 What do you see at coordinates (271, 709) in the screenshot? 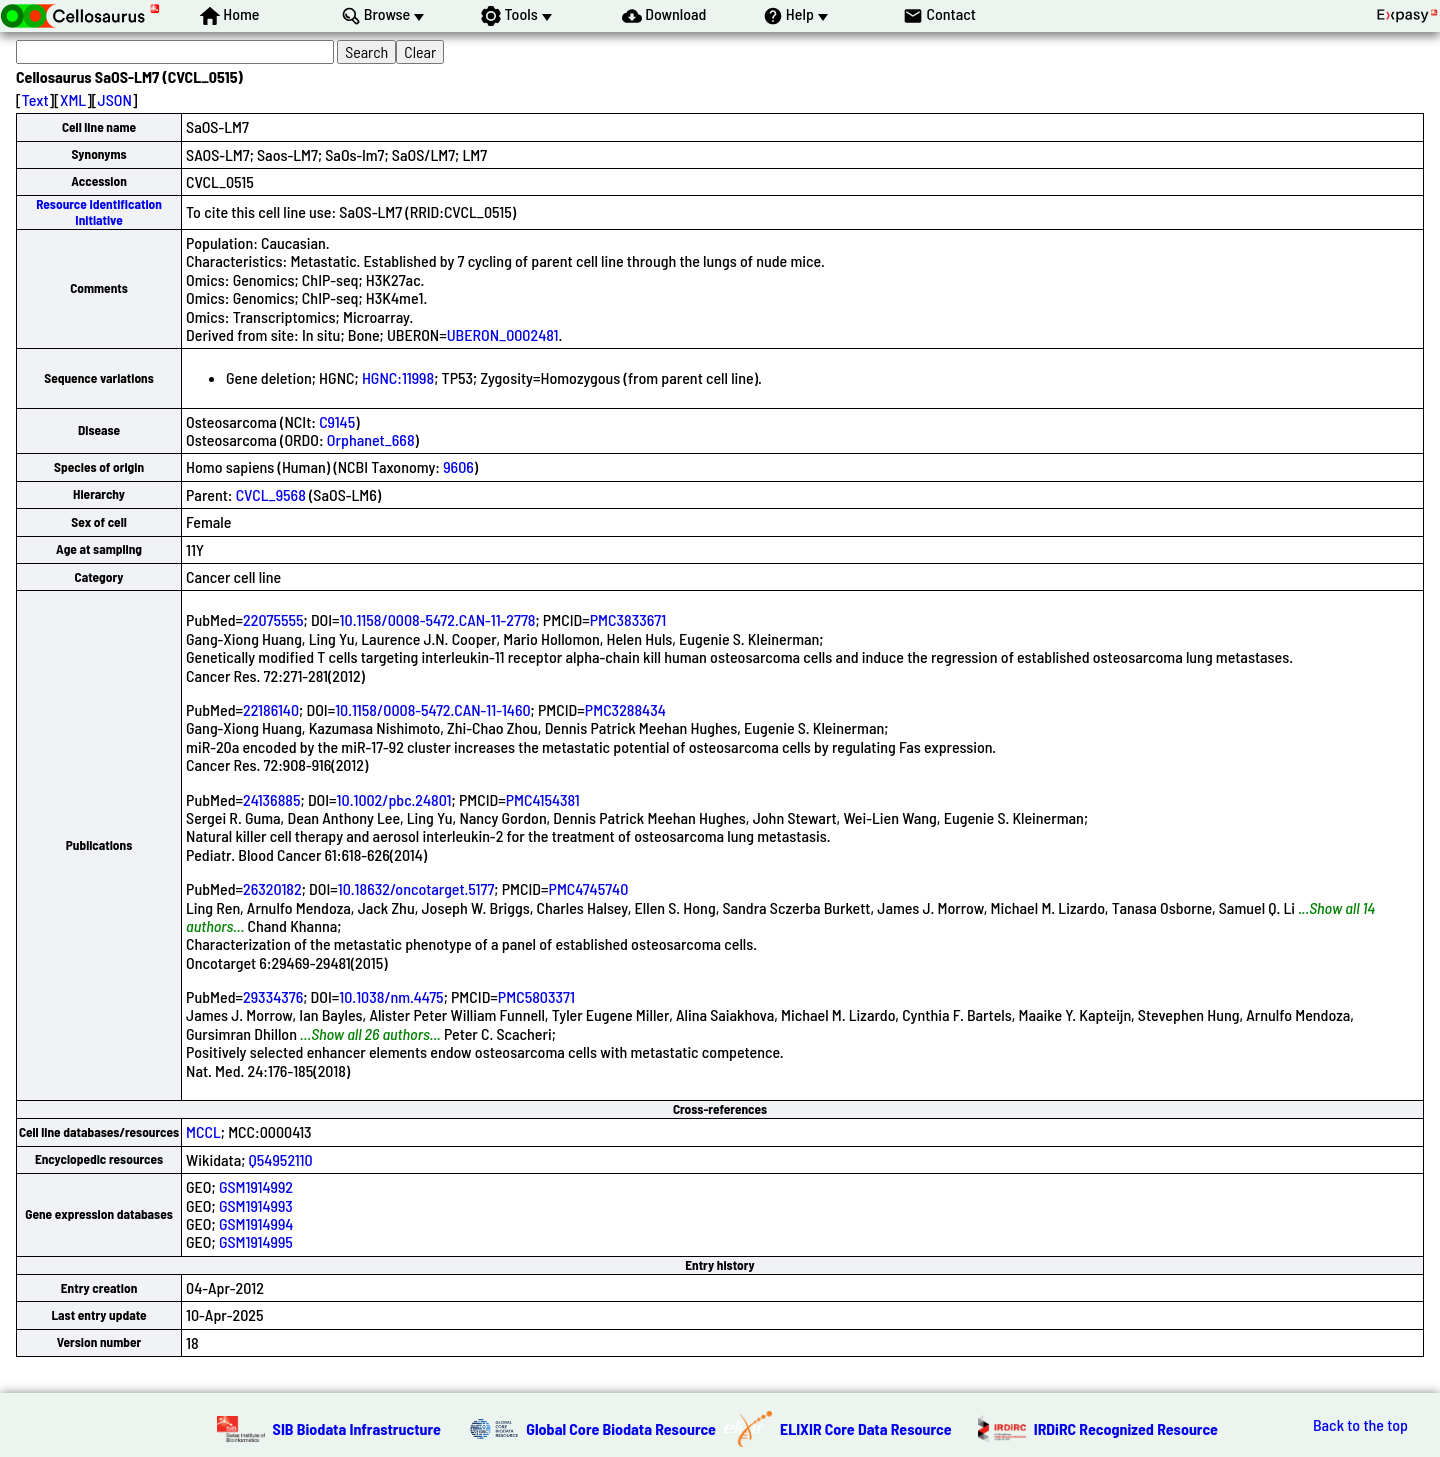
I see `22186140` at bounding box center [271, 709].